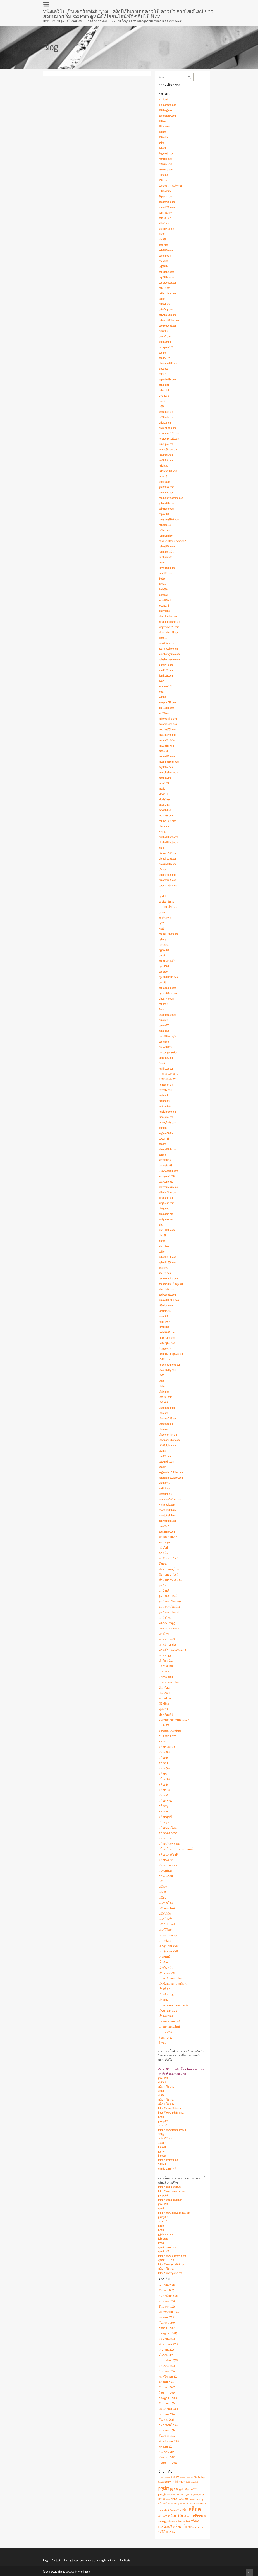  What do you see at coordinates (170, 711) in the screenshot?
I see `kimchibetbet.com` at bounding box center [170, 711].